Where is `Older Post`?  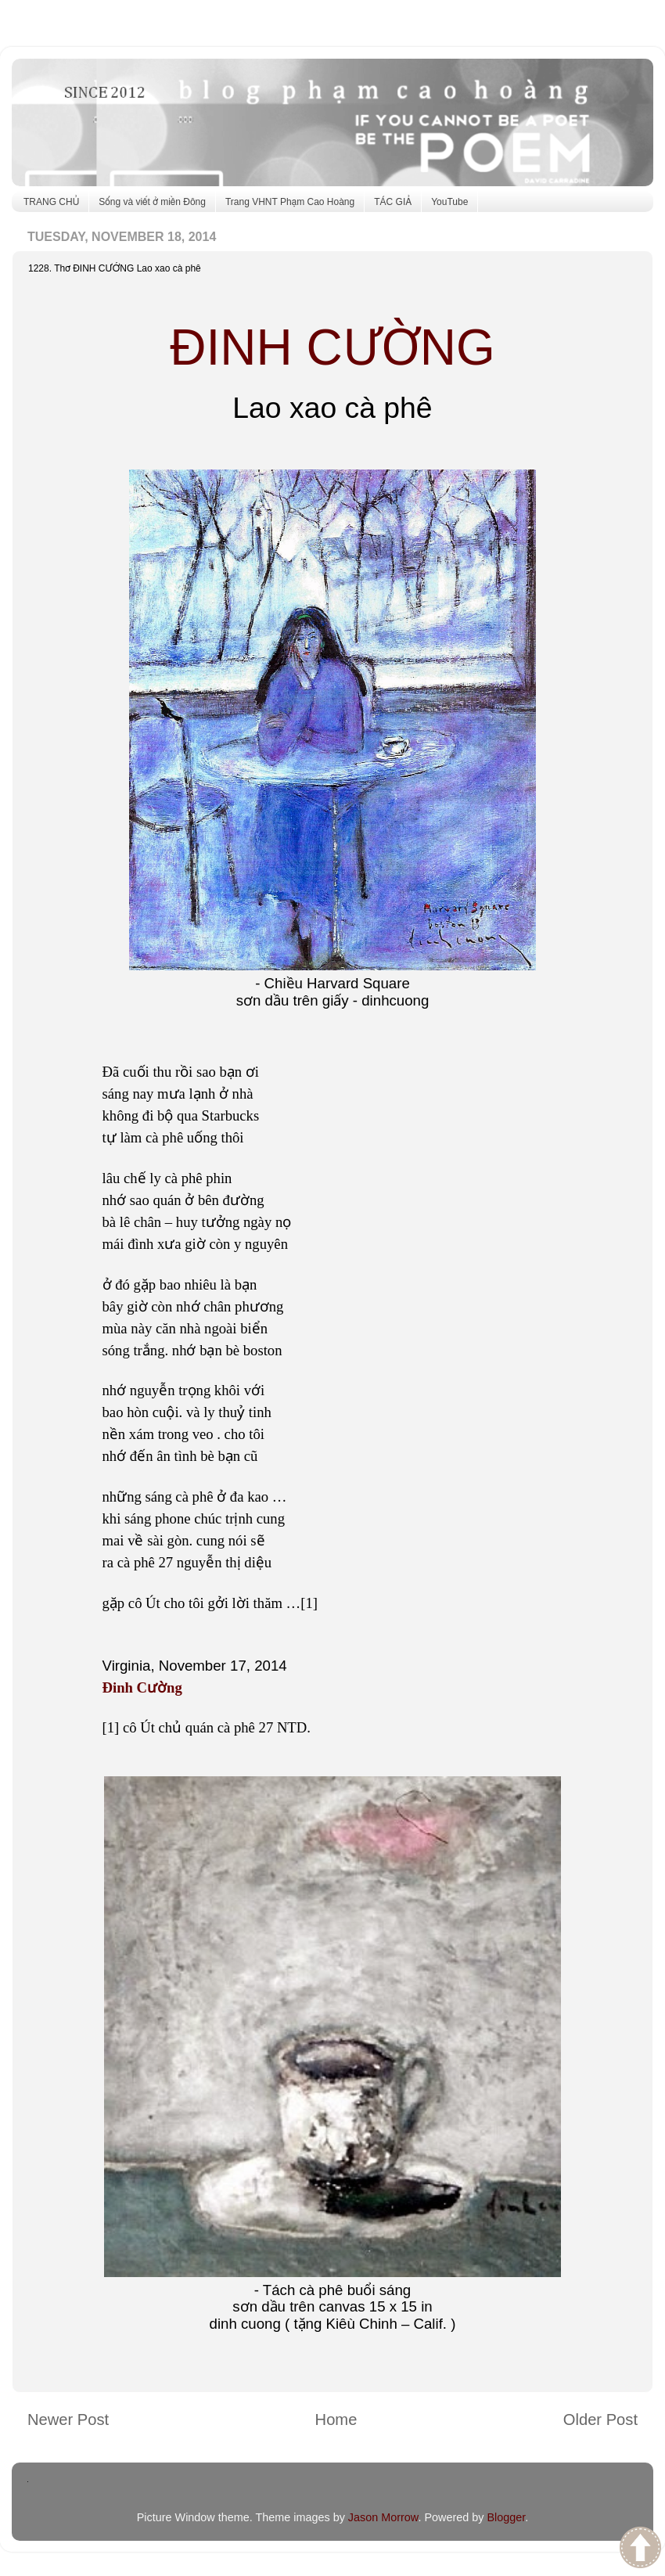 Older Post is located at coordinates (600, 2419).